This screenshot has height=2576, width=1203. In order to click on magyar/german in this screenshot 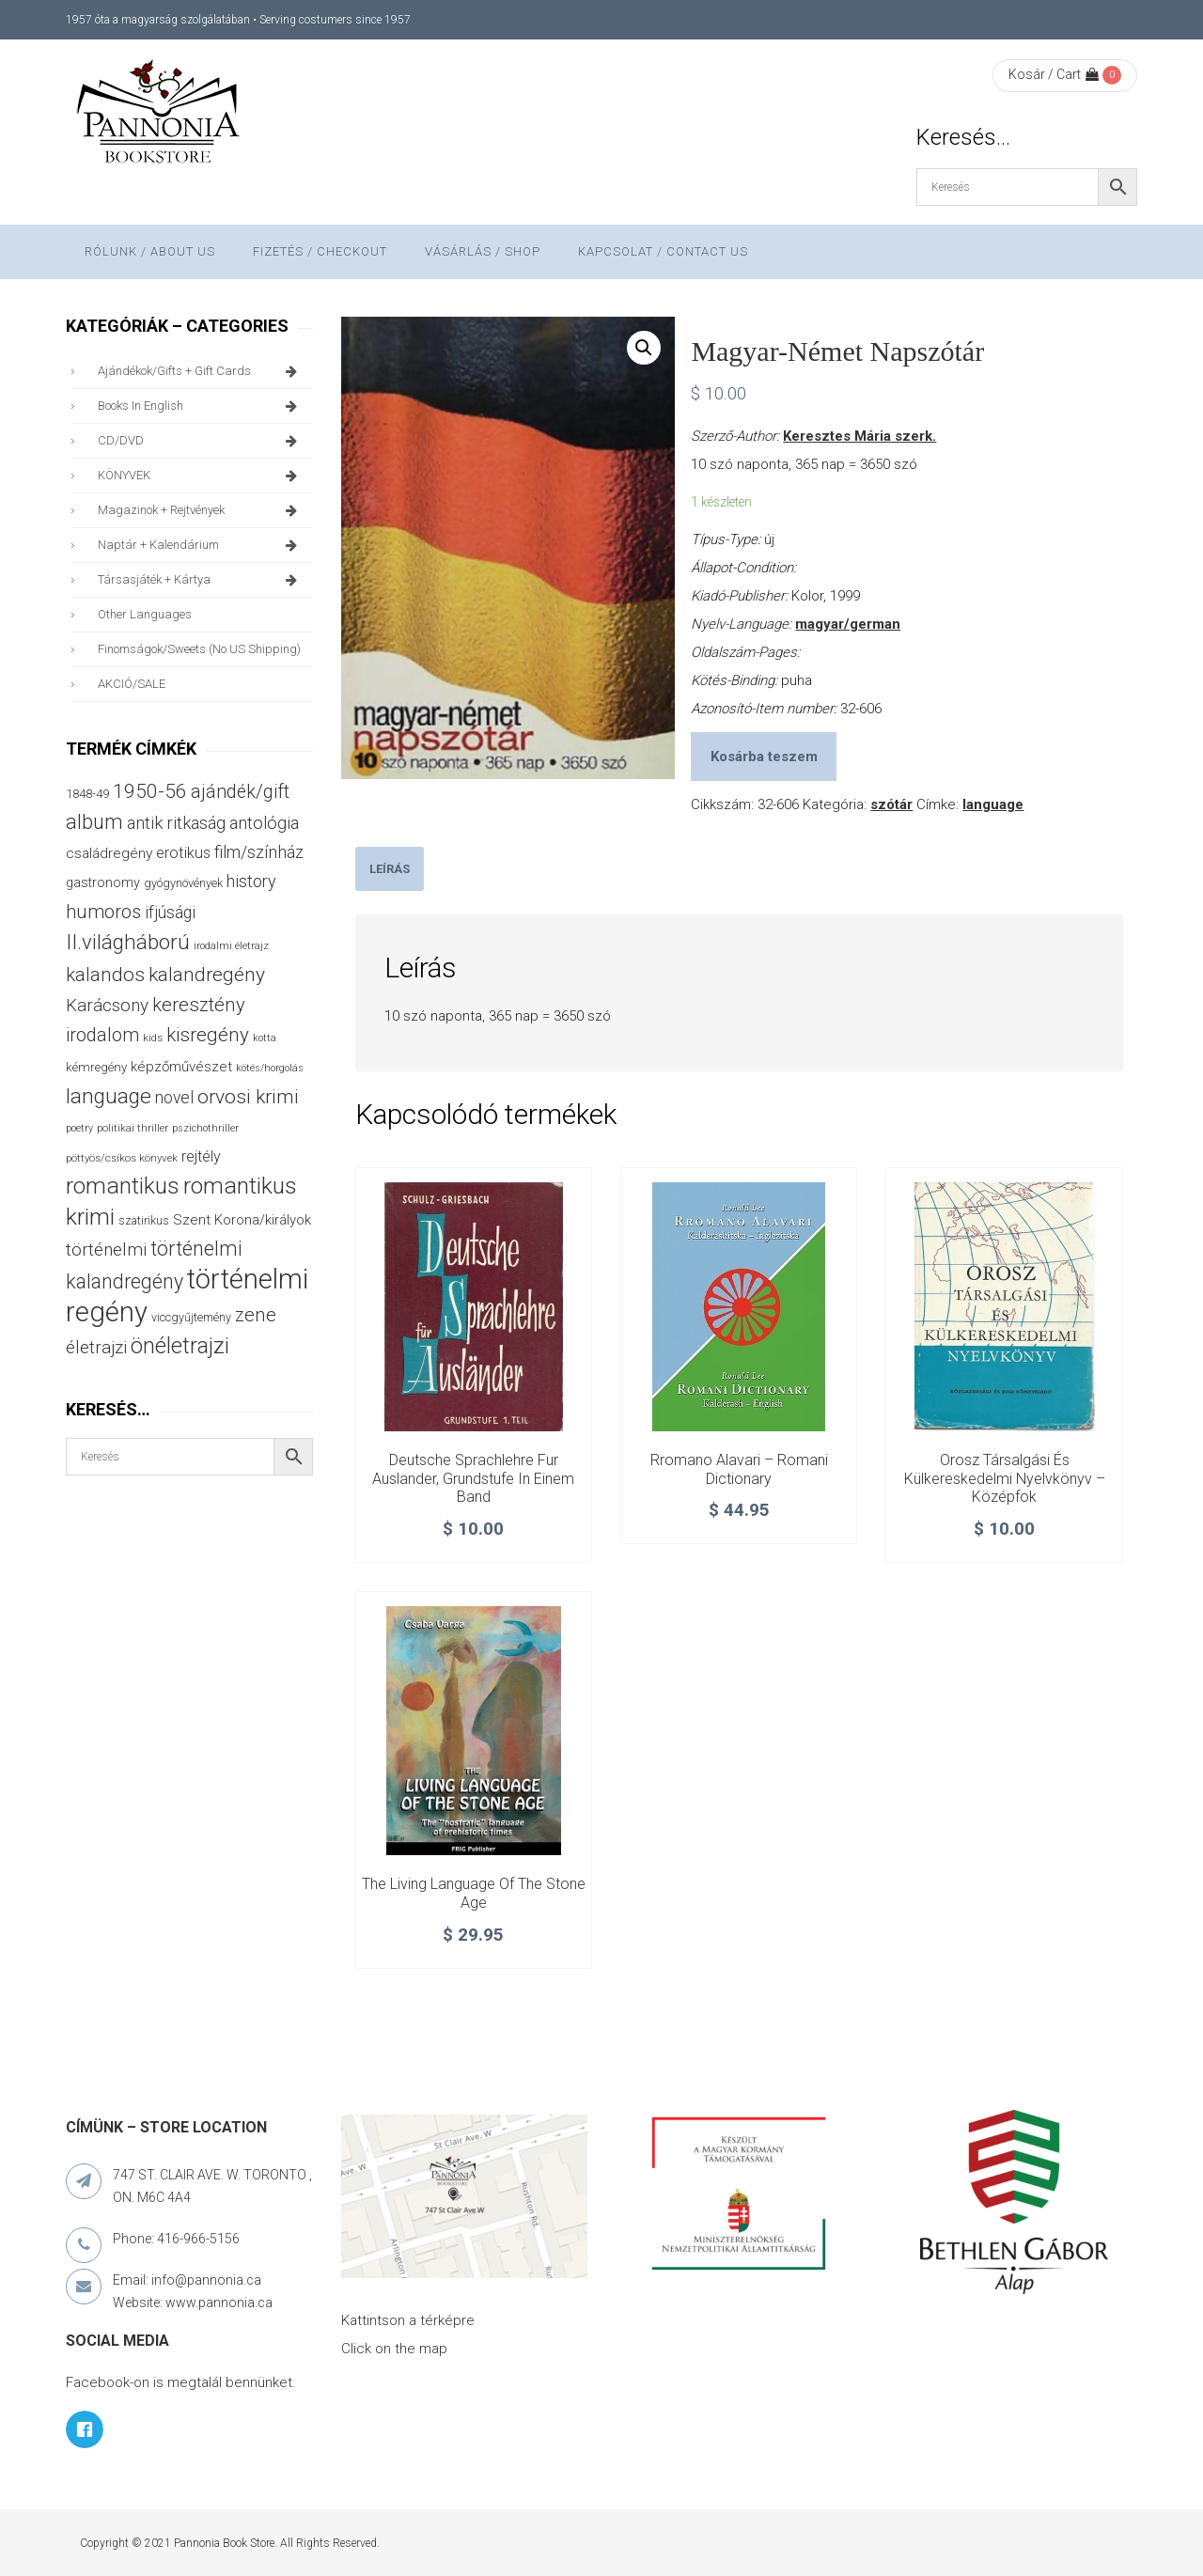, I will do `click(847, 624)`.